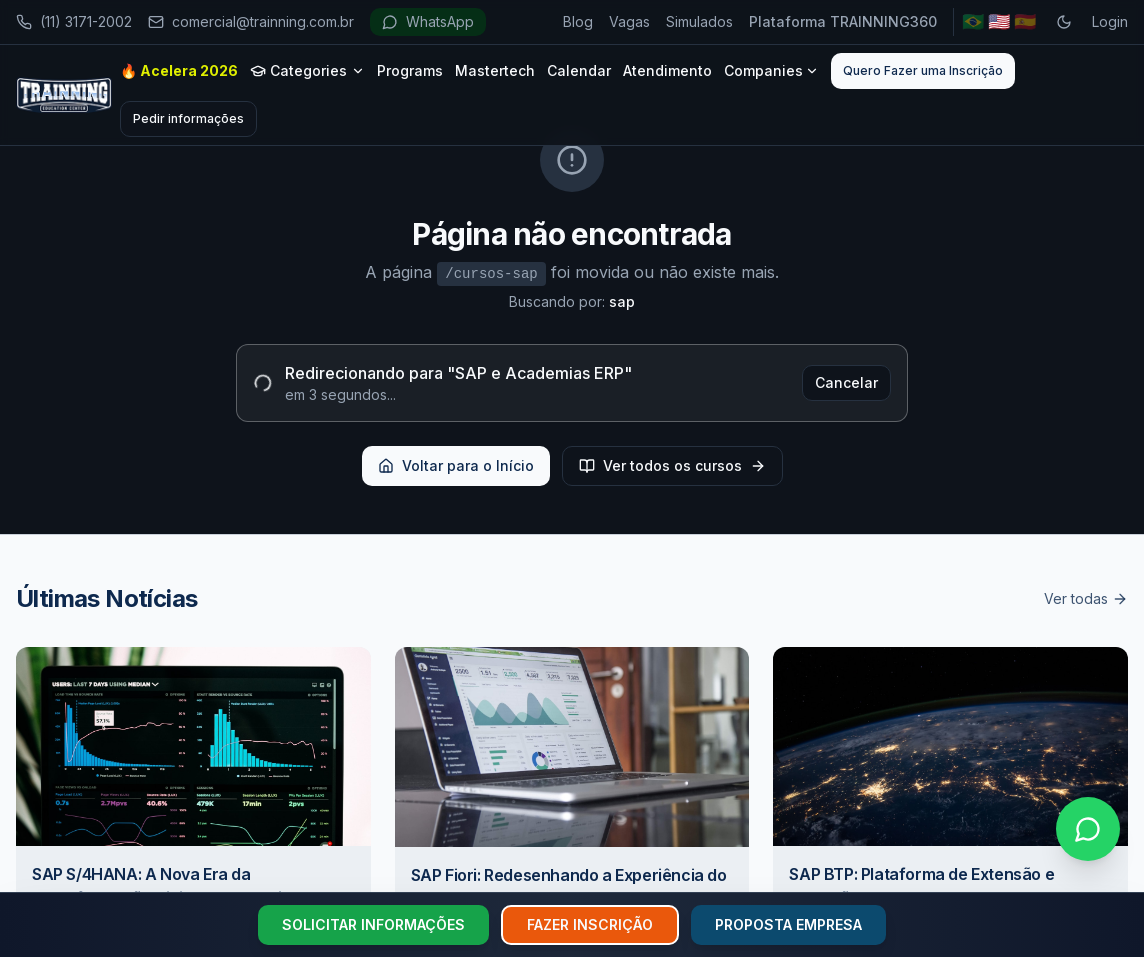 The height and width of the screenshot is (957, 1144). What do you see at coordinates (179, 70) in the screenshot?
I see `🔥 Acelera 2026` at bounding box center [179, 70].